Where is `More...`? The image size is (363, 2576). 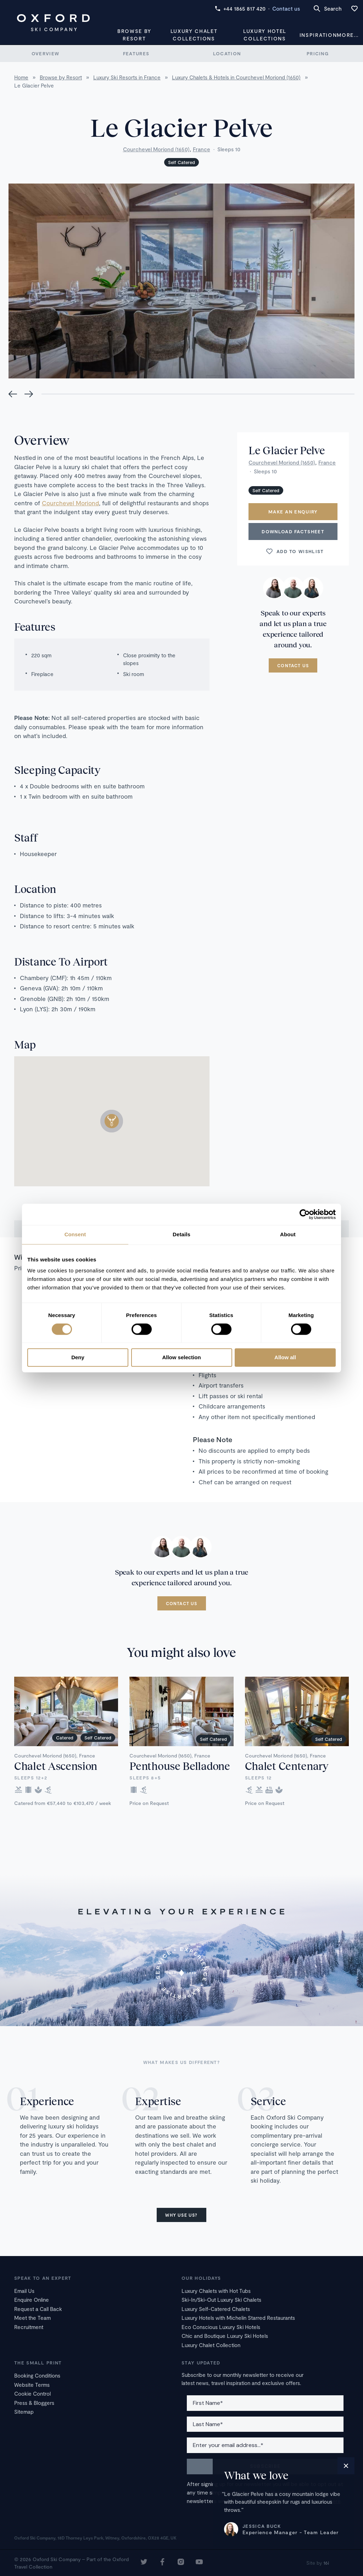 More... is located at coordinates (348, 35).